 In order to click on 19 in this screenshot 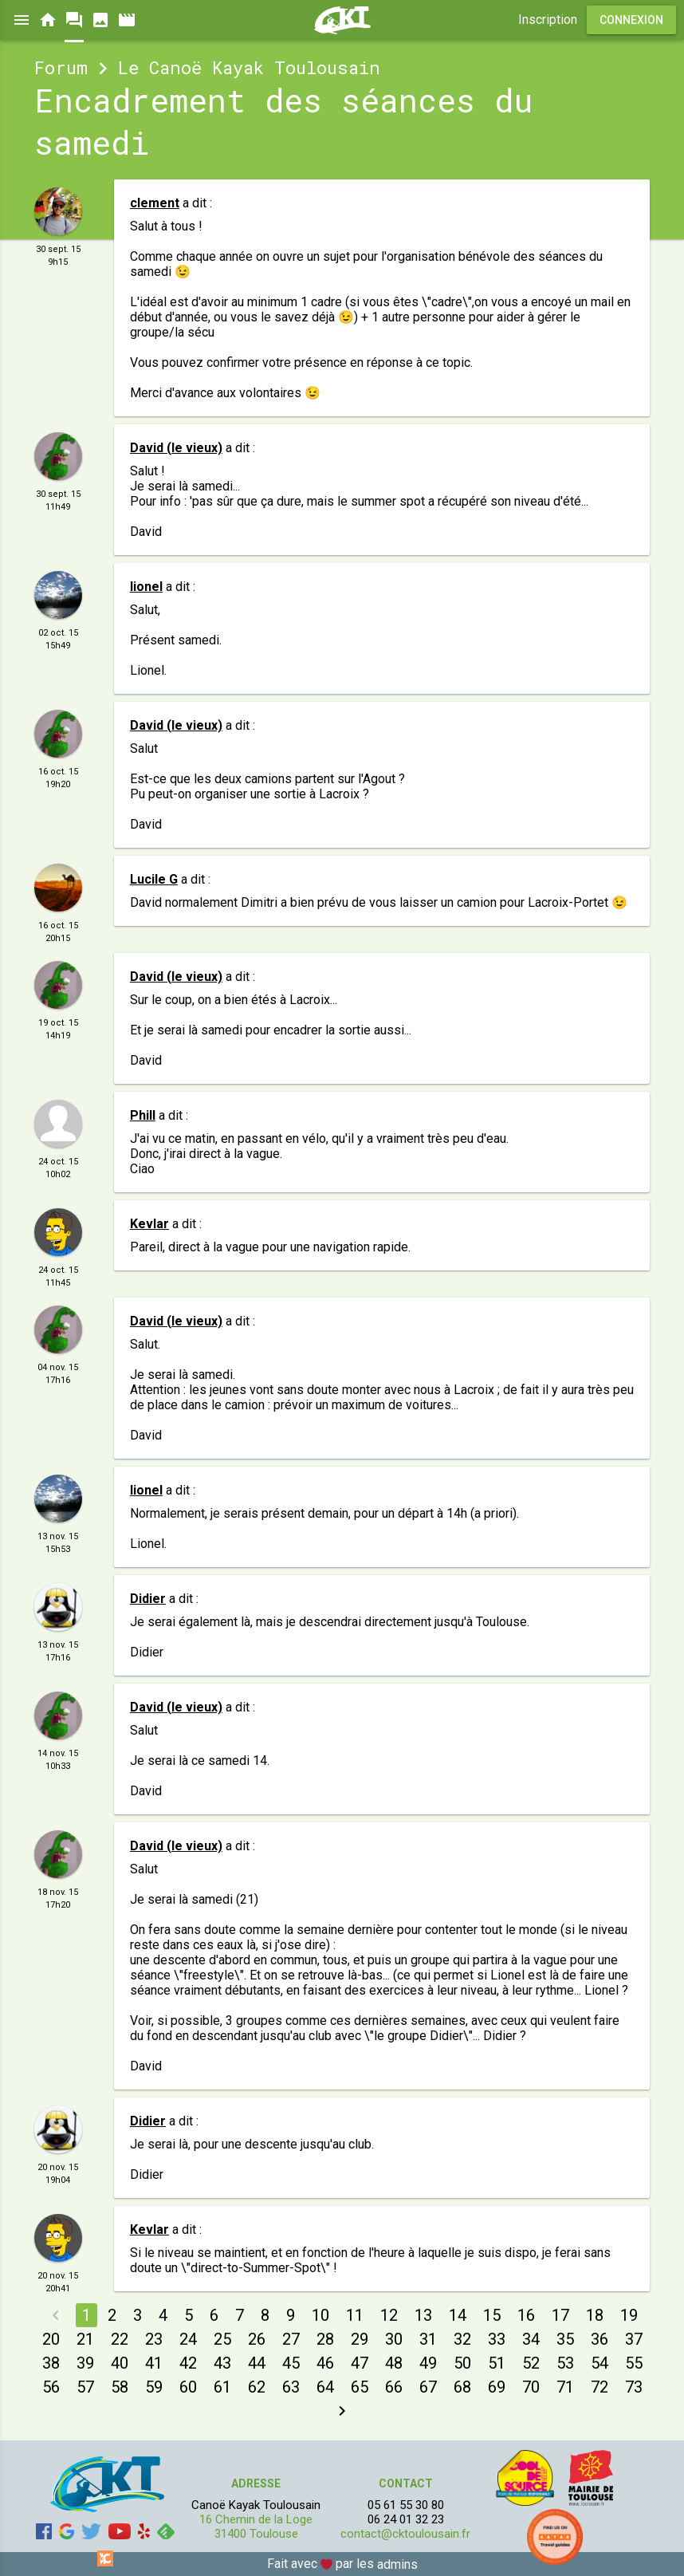, I will do `click(629, 2315)`.